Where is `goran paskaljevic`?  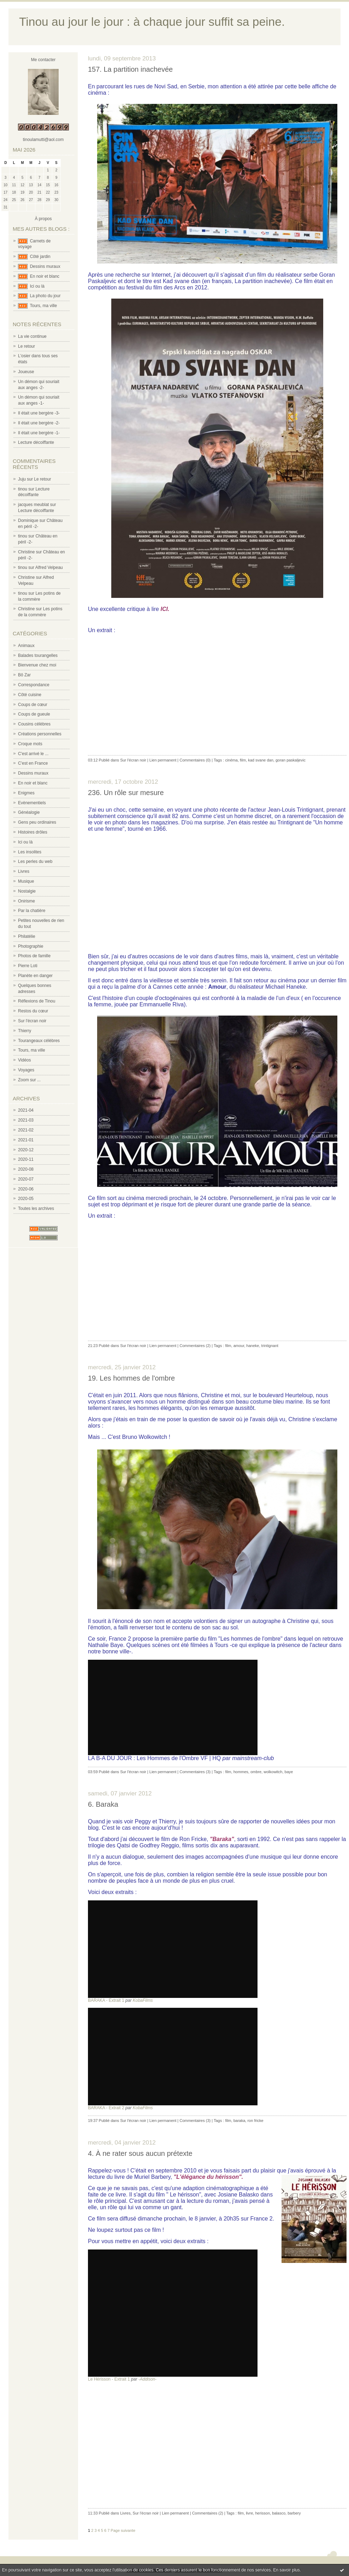
goran paskaljevic is located at coordinates (291, 760).